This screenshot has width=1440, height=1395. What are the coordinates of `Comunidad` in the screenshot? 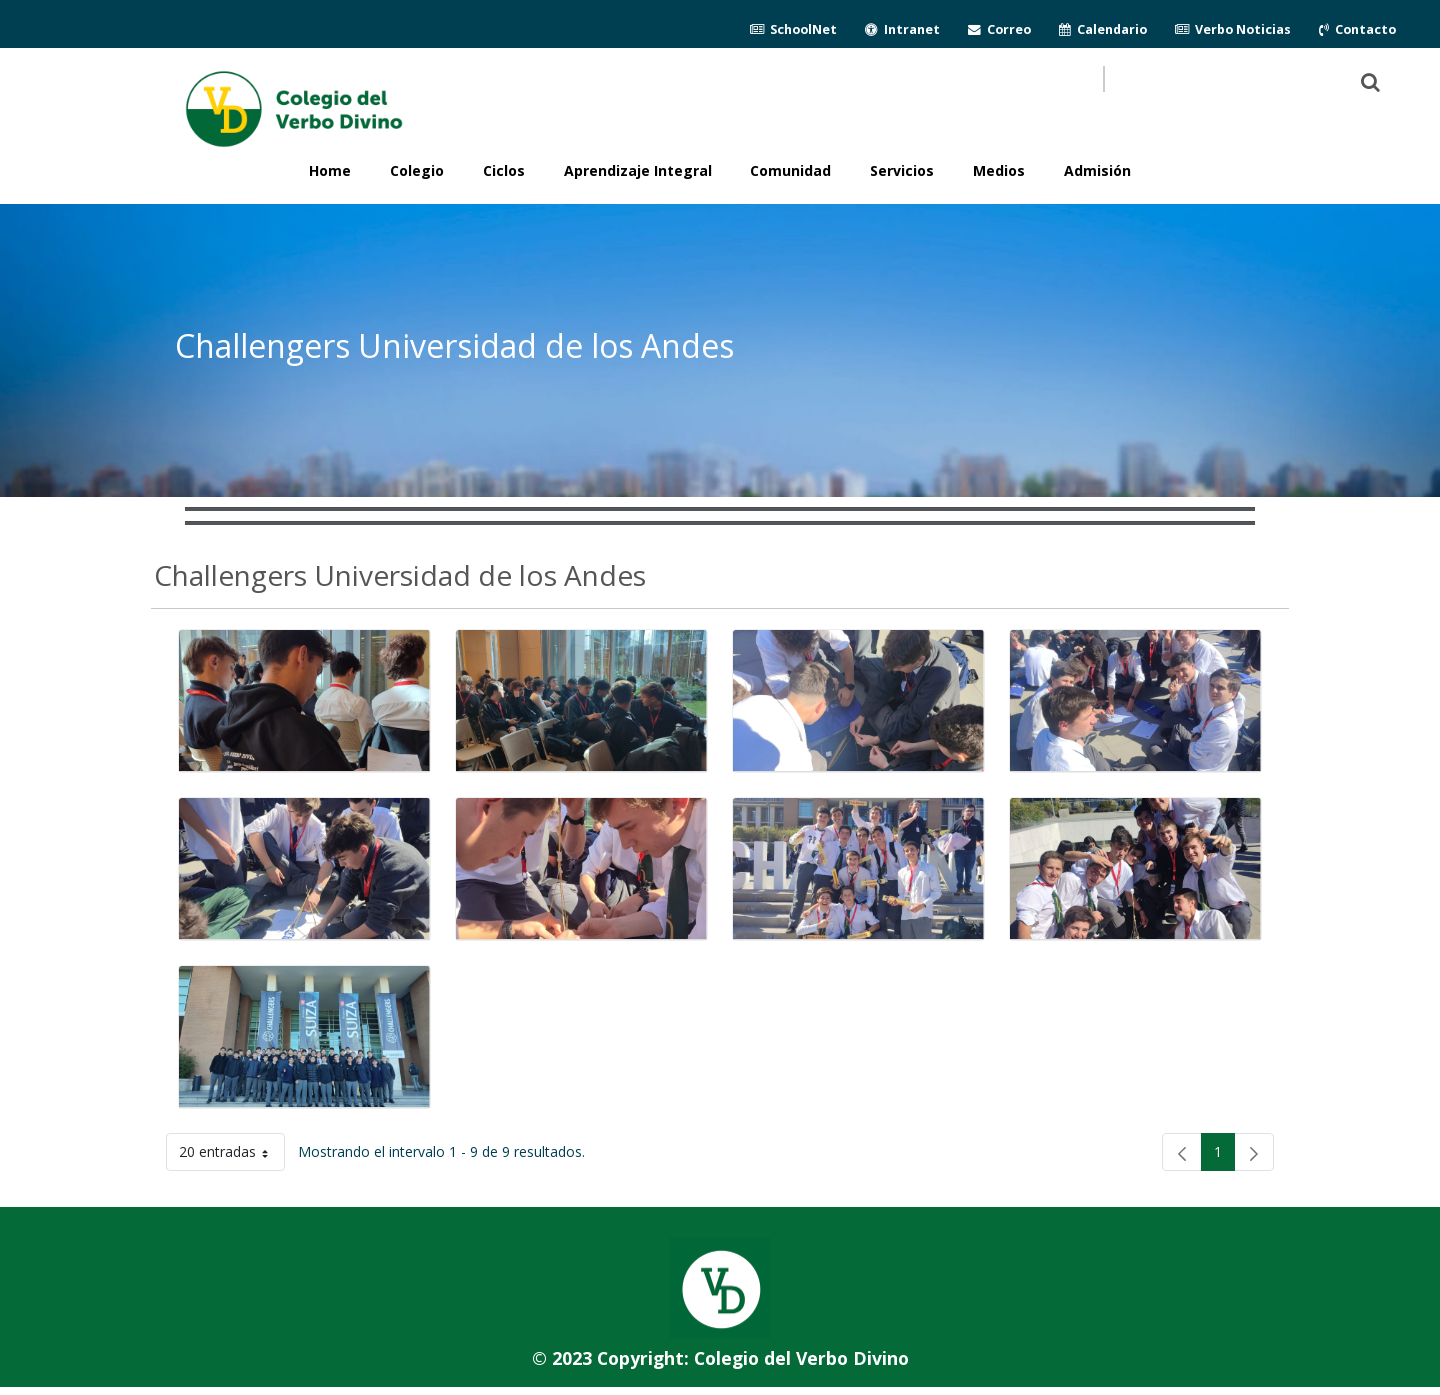 It's located at (790, 170).